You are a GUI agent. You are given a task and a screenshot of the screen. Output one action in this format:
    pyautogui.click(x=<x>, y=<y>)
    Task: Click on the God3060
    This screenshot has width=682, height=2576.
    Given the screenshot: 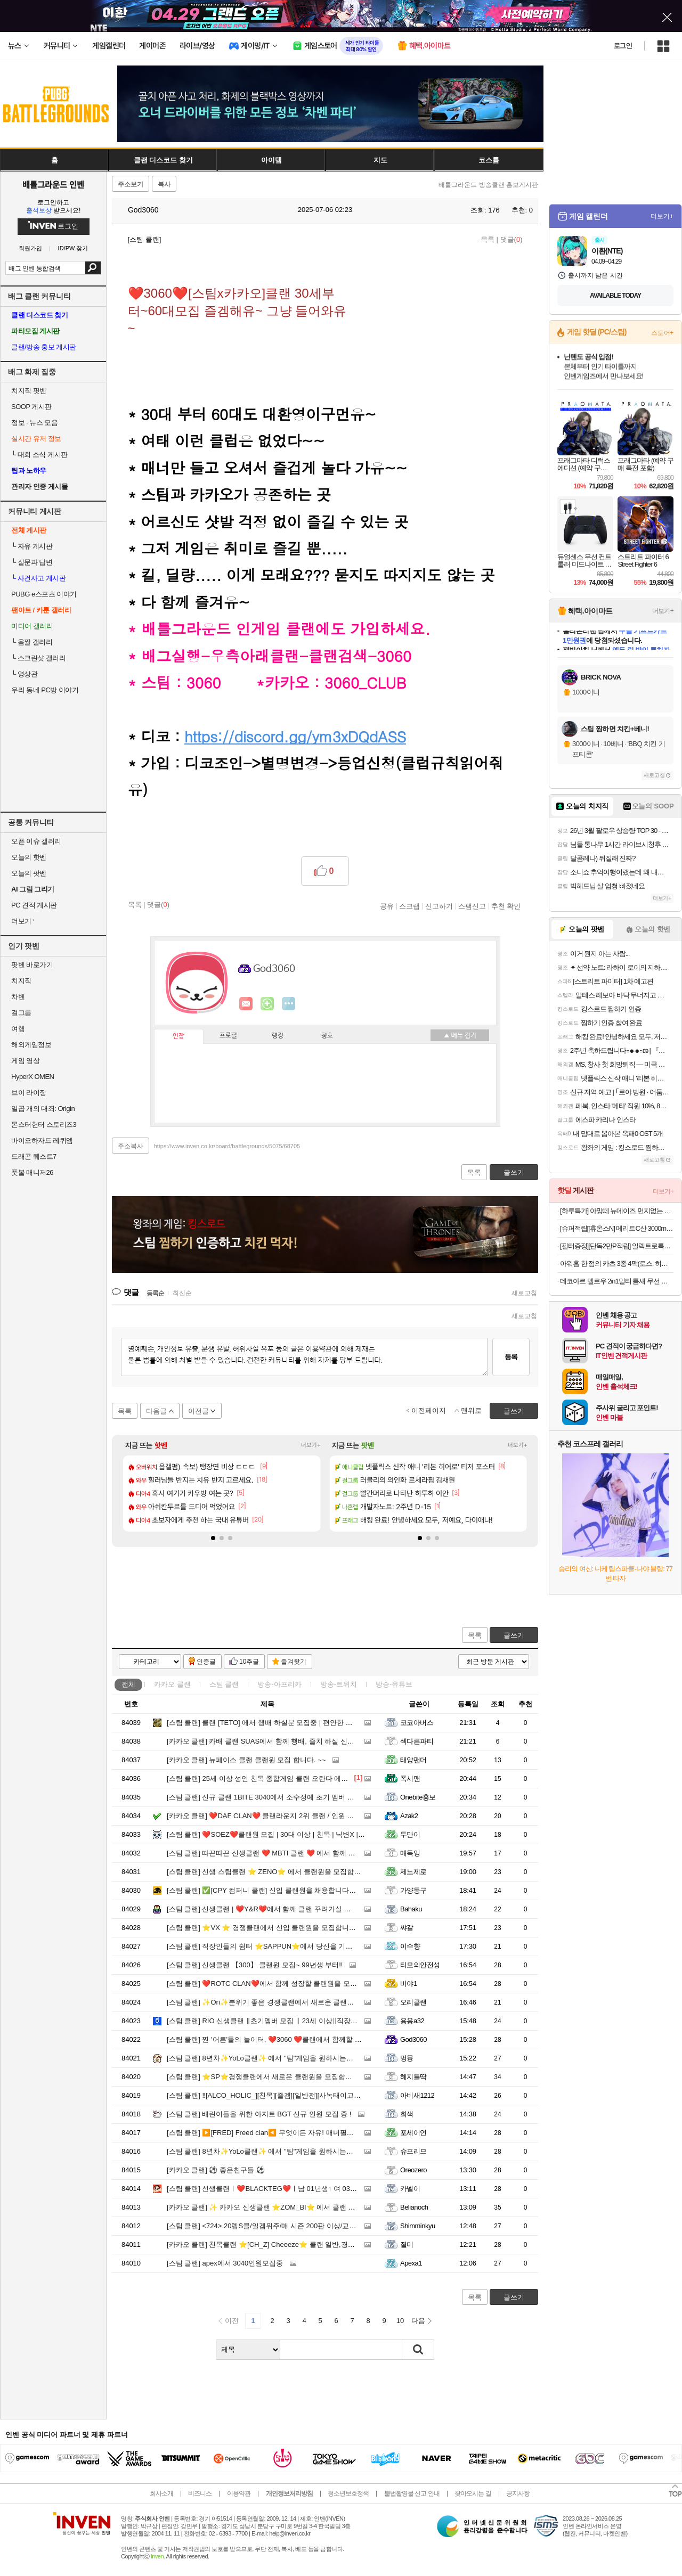 What is the action you would take?
    pyautogui.click(x=138, y=210)
    